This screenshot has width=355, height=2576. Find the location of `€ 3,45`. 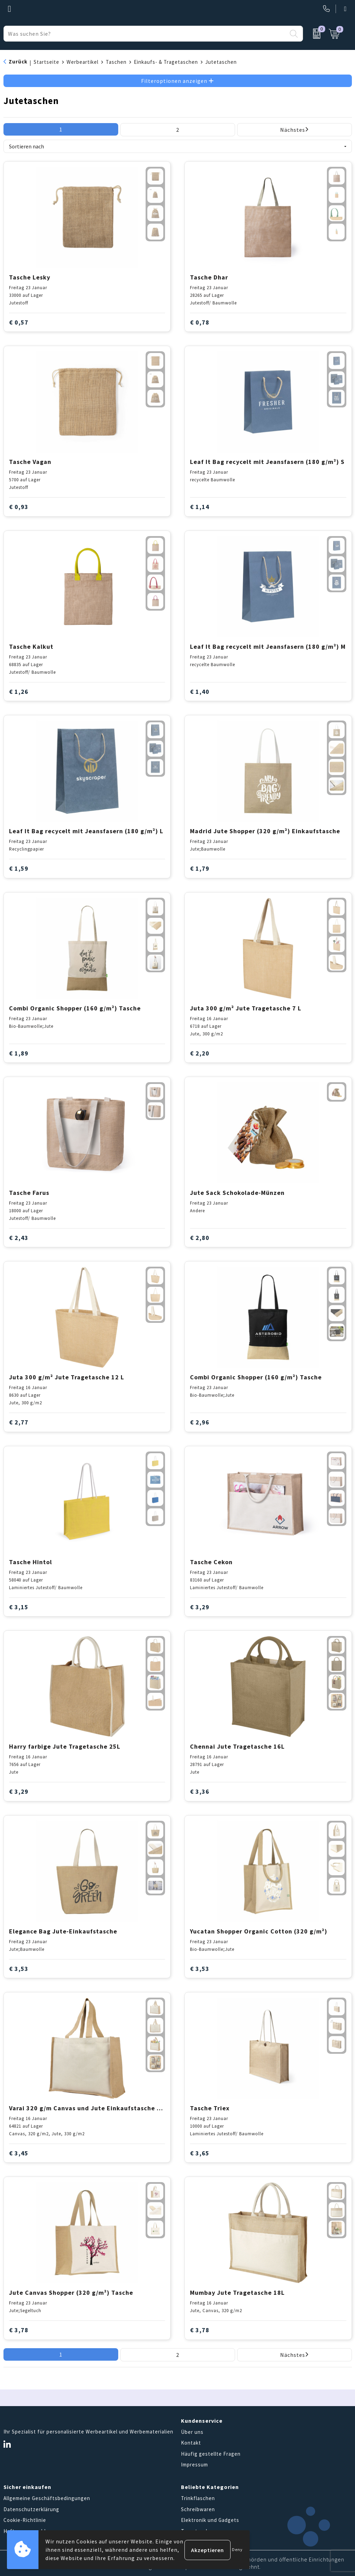

€ 3,45 is located at coordinates (18, 2153).